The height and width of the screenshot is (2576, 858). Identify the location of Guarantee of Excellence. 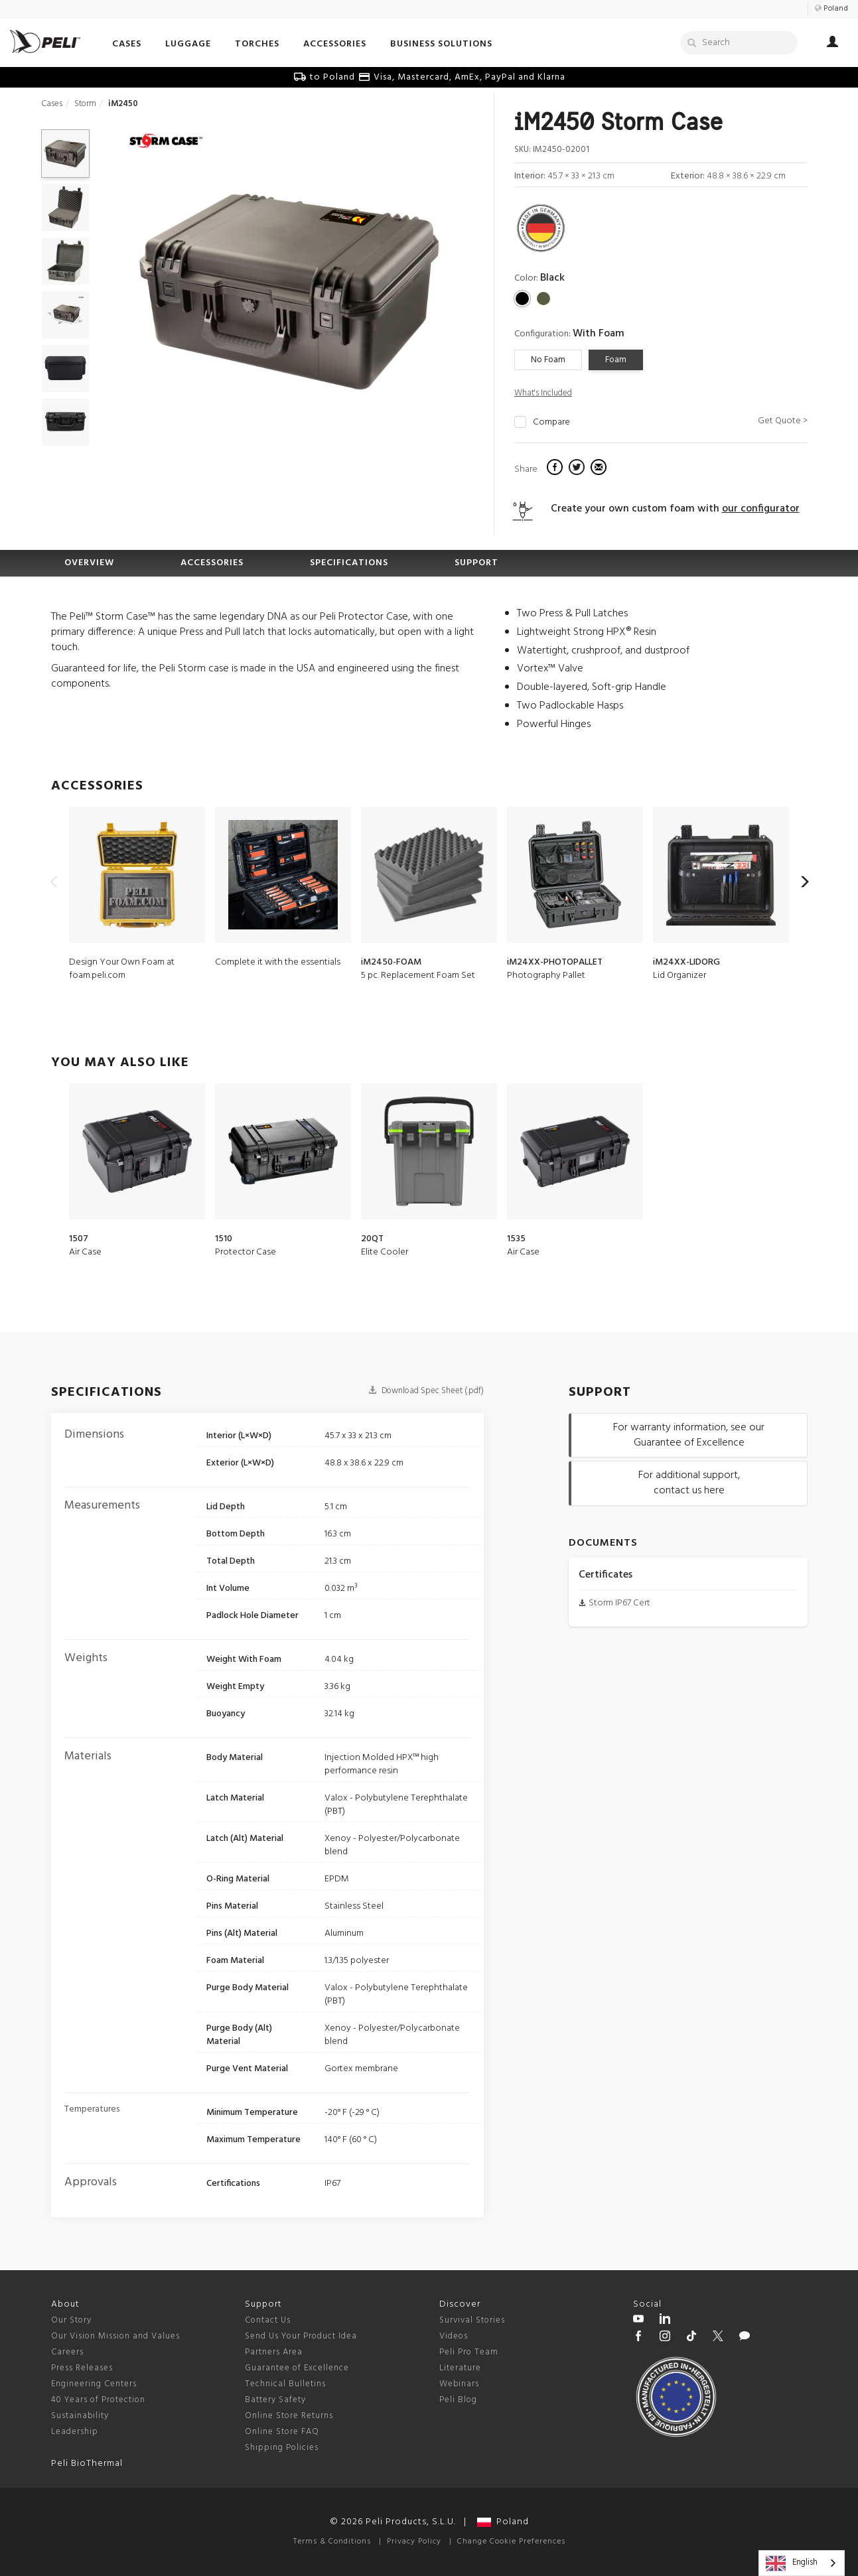
(297, 2368).